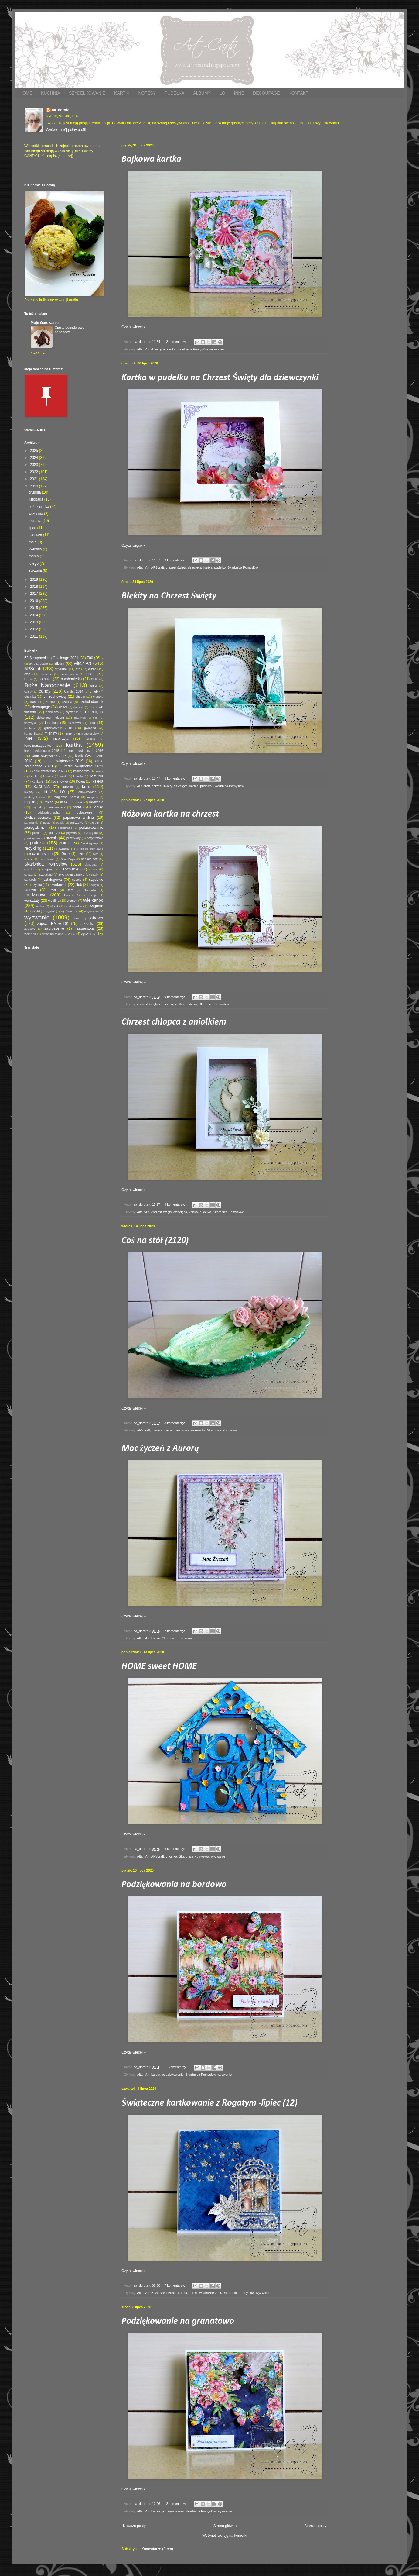  Describe the element at coordinates (33, 528) in the screenshot. I see `lipca` at that location.